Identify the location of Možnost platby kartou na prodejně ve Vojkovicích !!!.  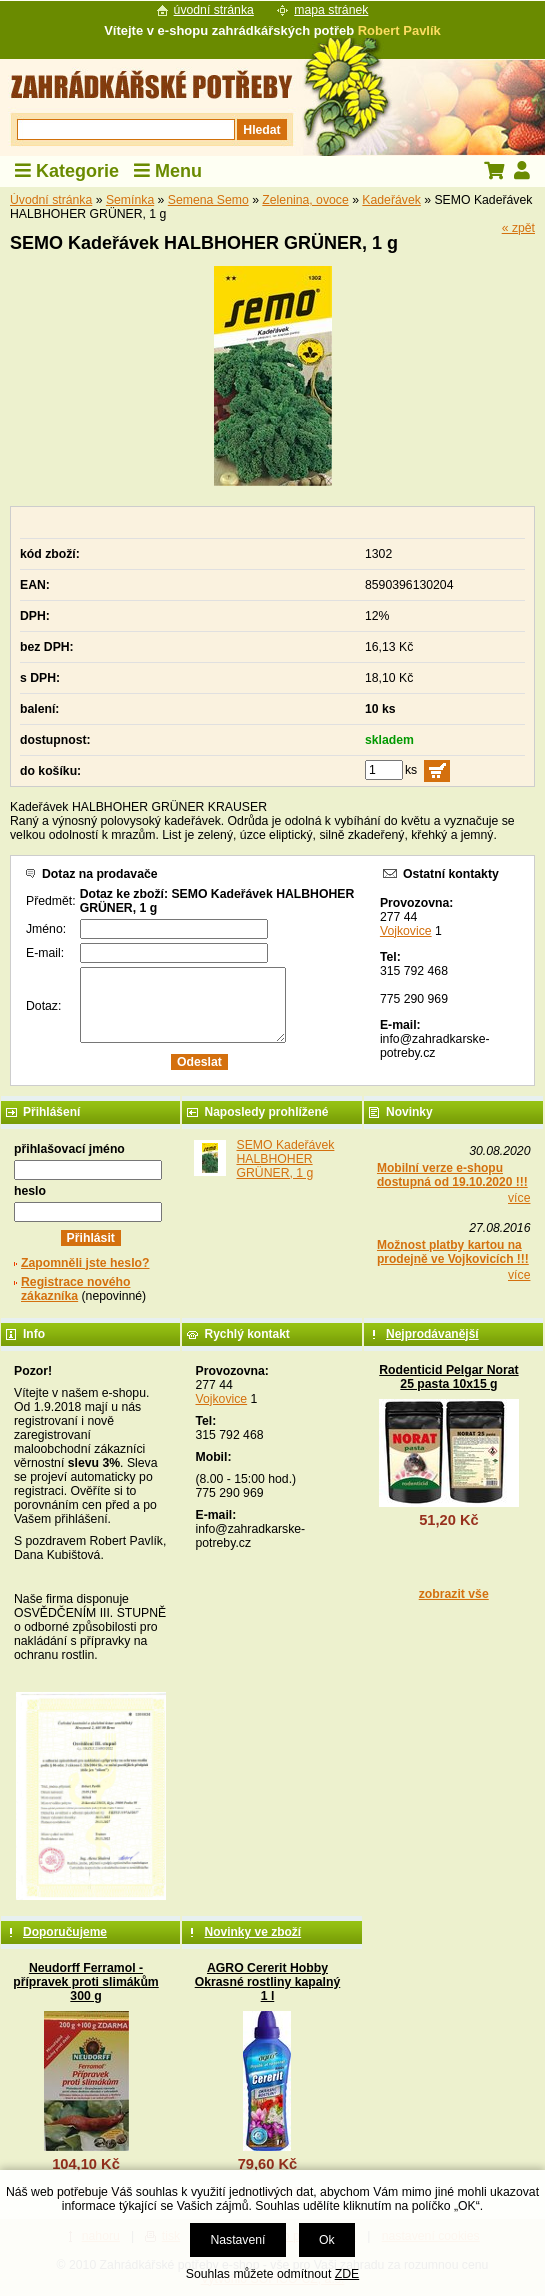
(453, 1252).